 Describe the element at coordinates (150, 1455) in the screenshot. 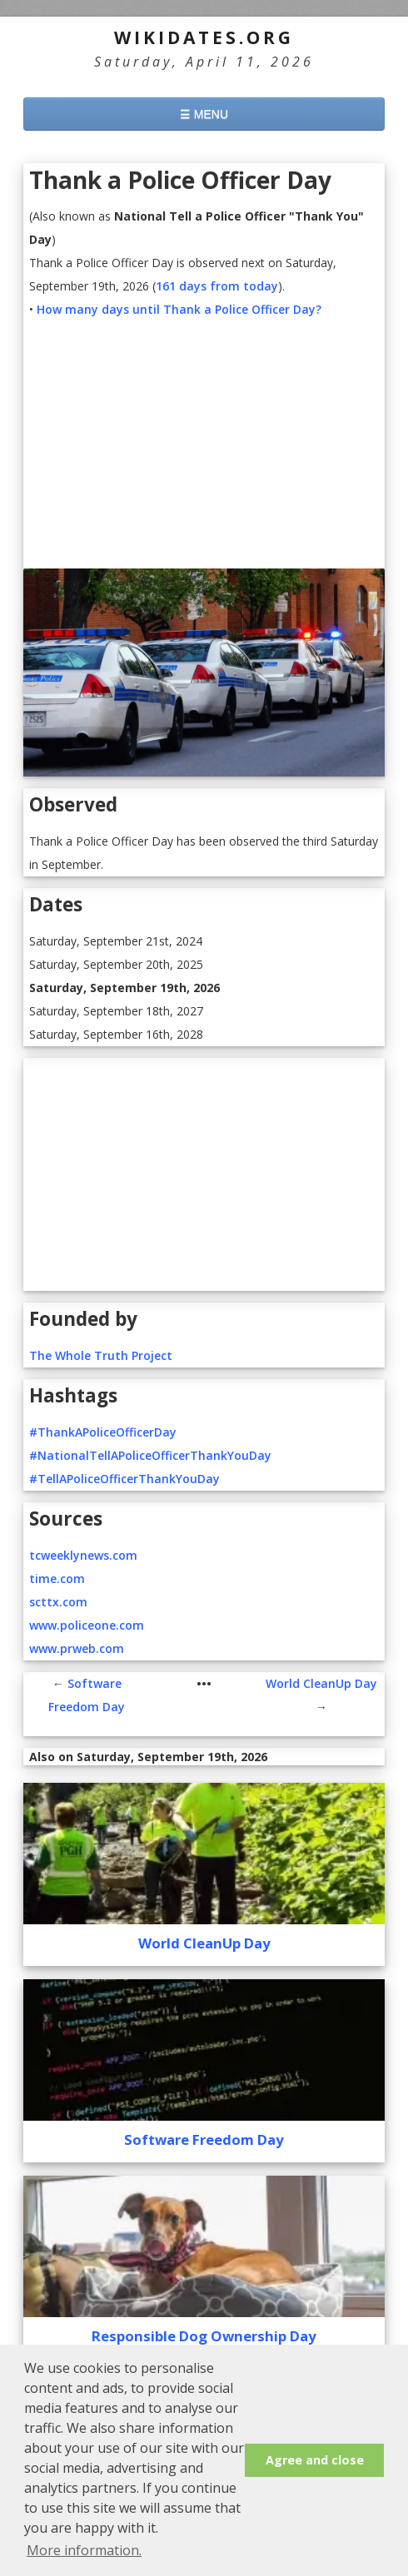

I see `#NationalTellAPoliceOfficerThankYouDay` at that location.